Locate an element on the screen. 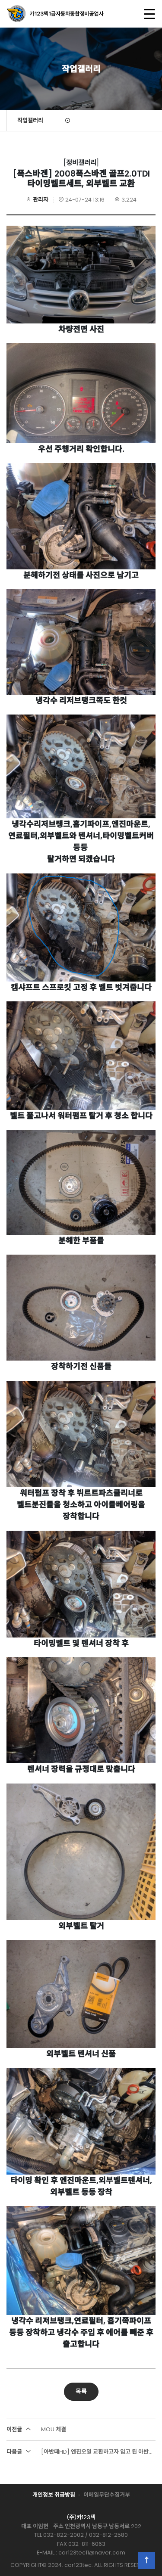 The height and width of the screenshot is (2576, 162). 목록 is located at coordinates (81, 2391).